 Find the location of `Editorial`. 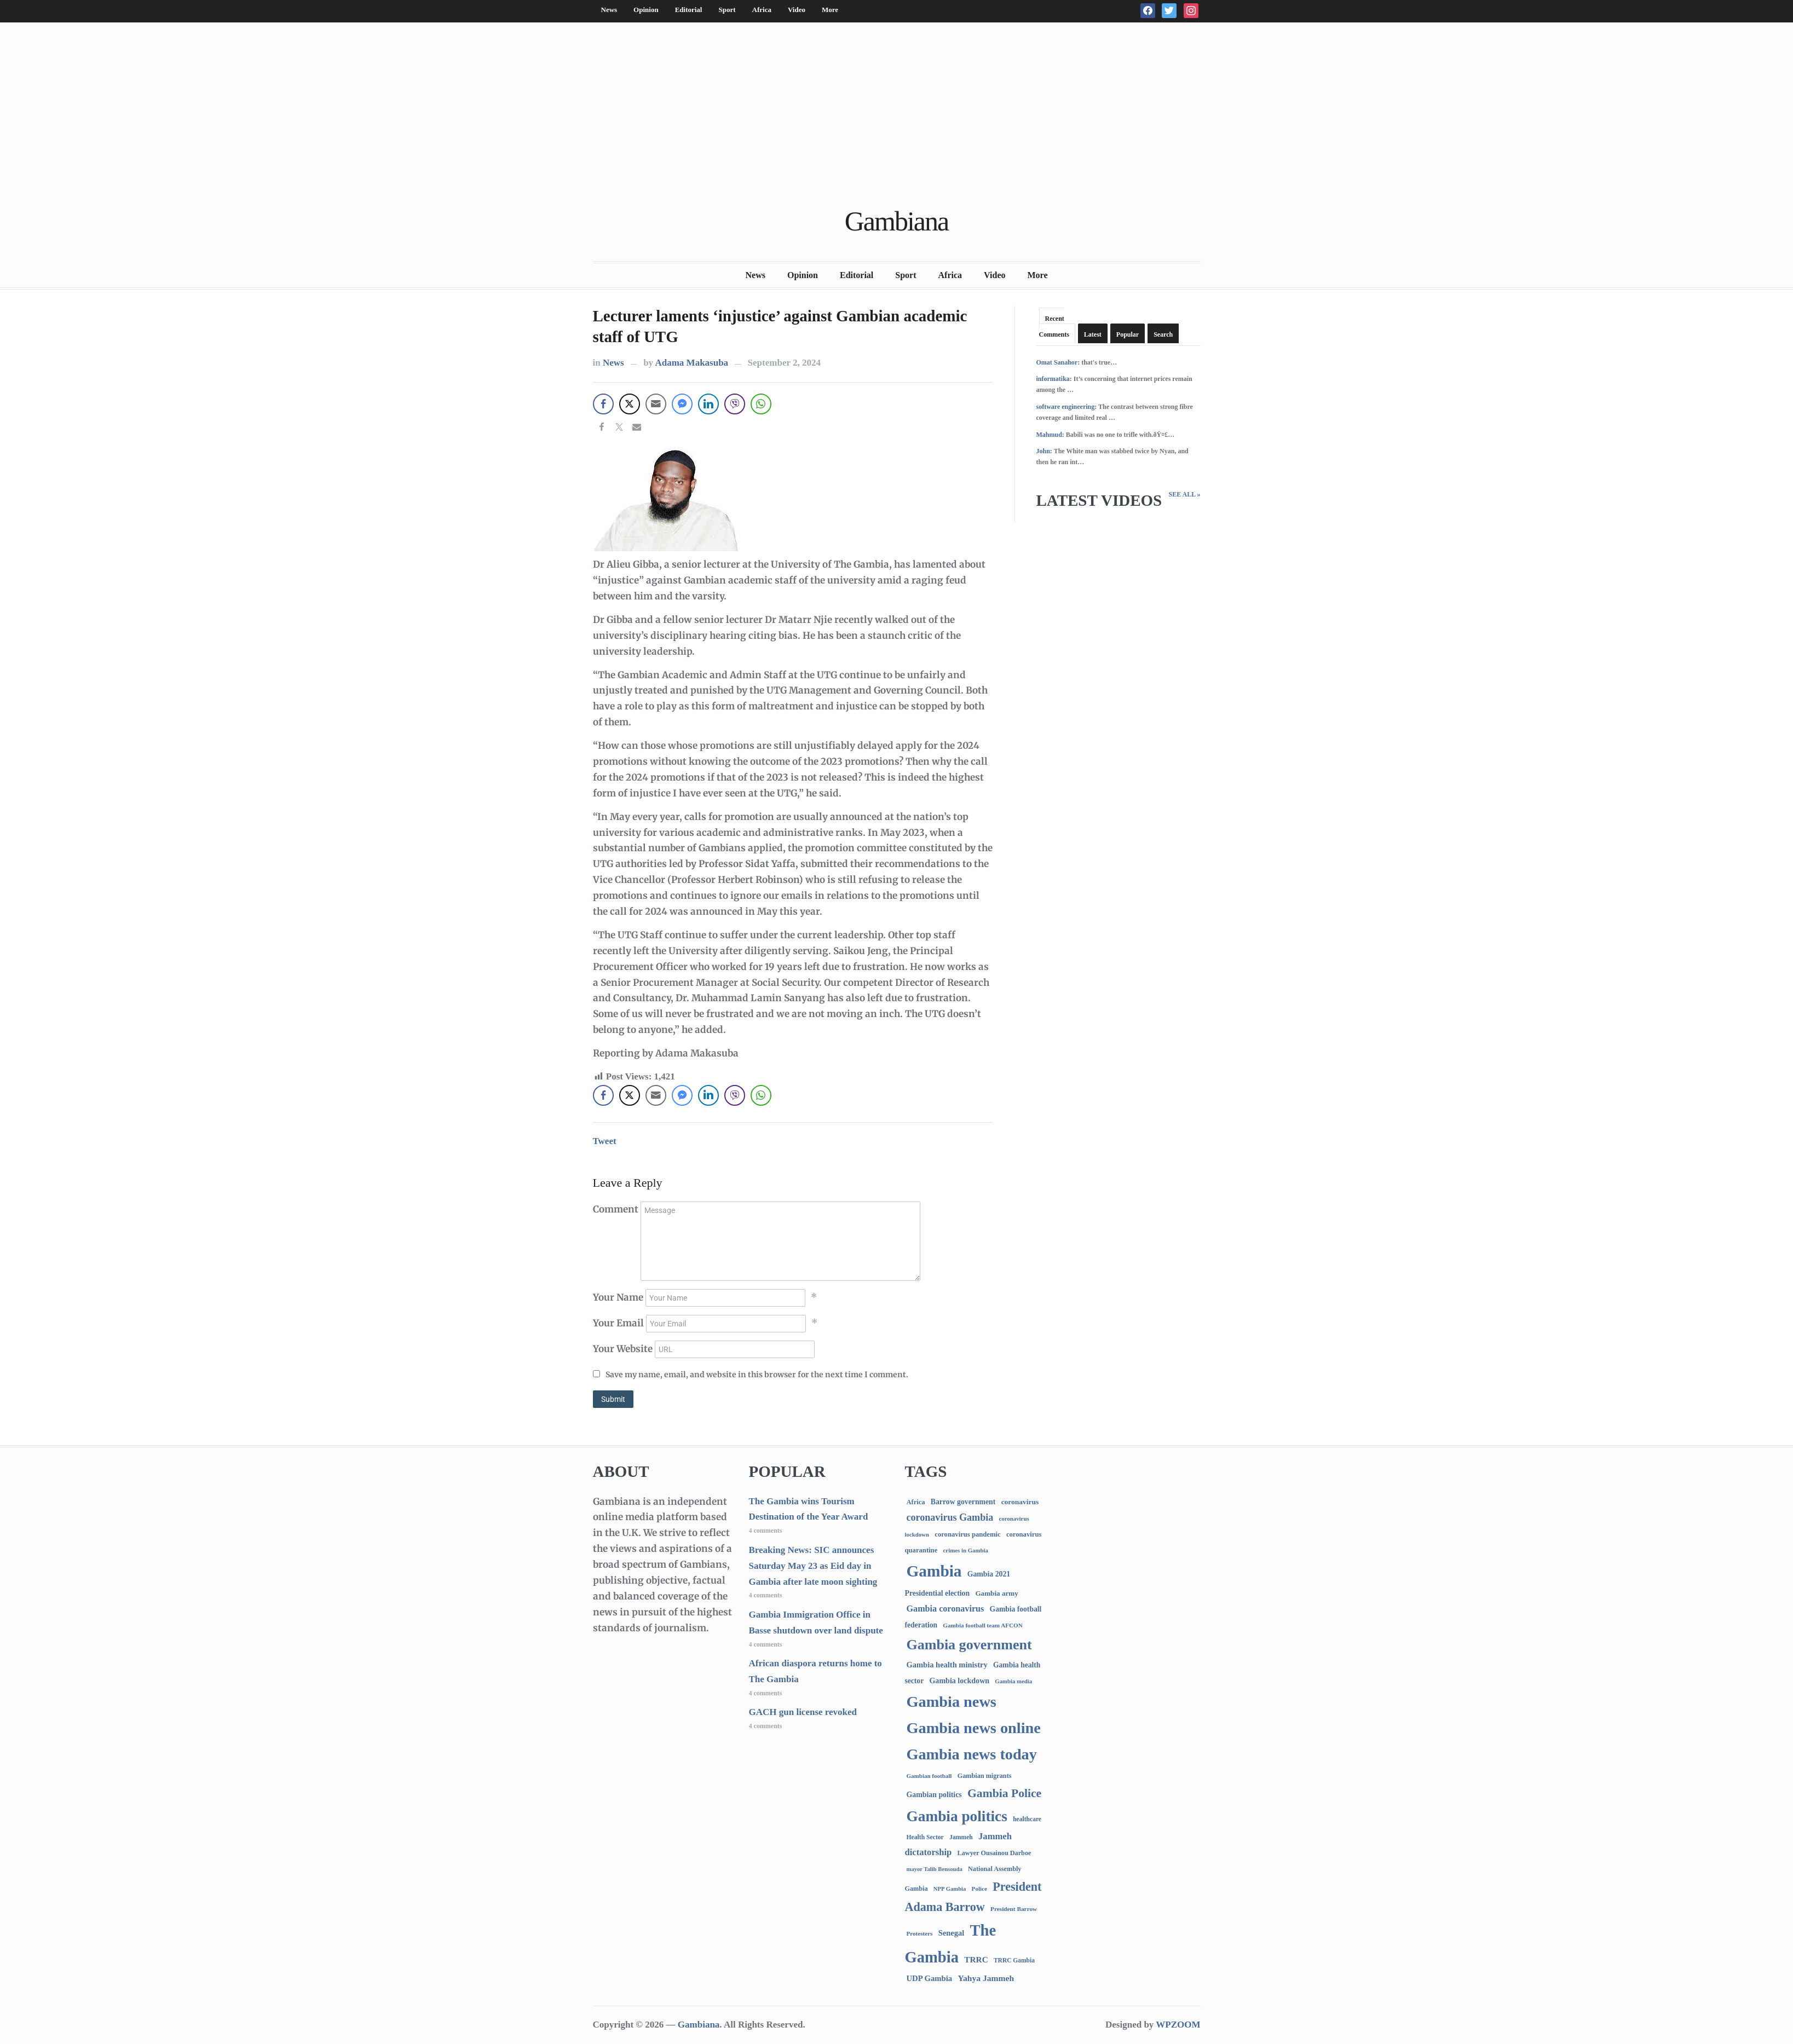

Editorial is located at coordinates (688, 9).